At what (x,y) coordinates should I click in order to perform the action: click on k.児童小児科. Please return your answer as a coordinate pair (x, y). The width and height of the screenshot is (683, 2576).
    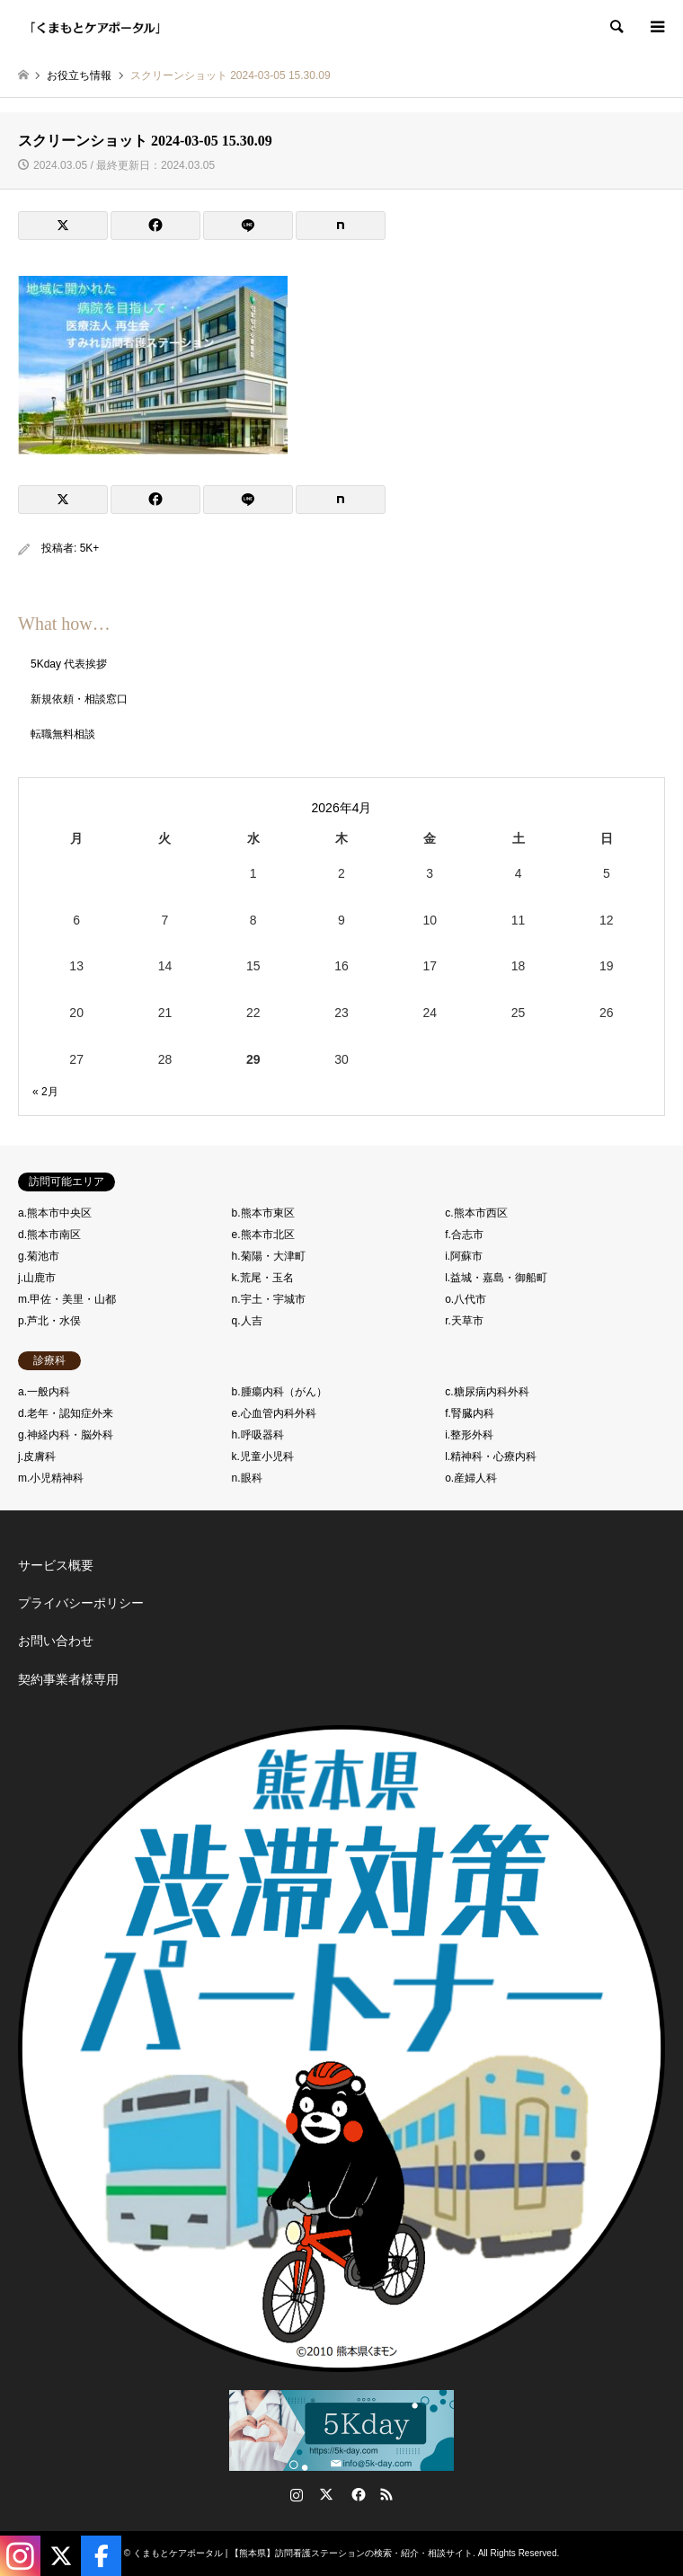
    Looking at the image, I should click on (263, 1456).